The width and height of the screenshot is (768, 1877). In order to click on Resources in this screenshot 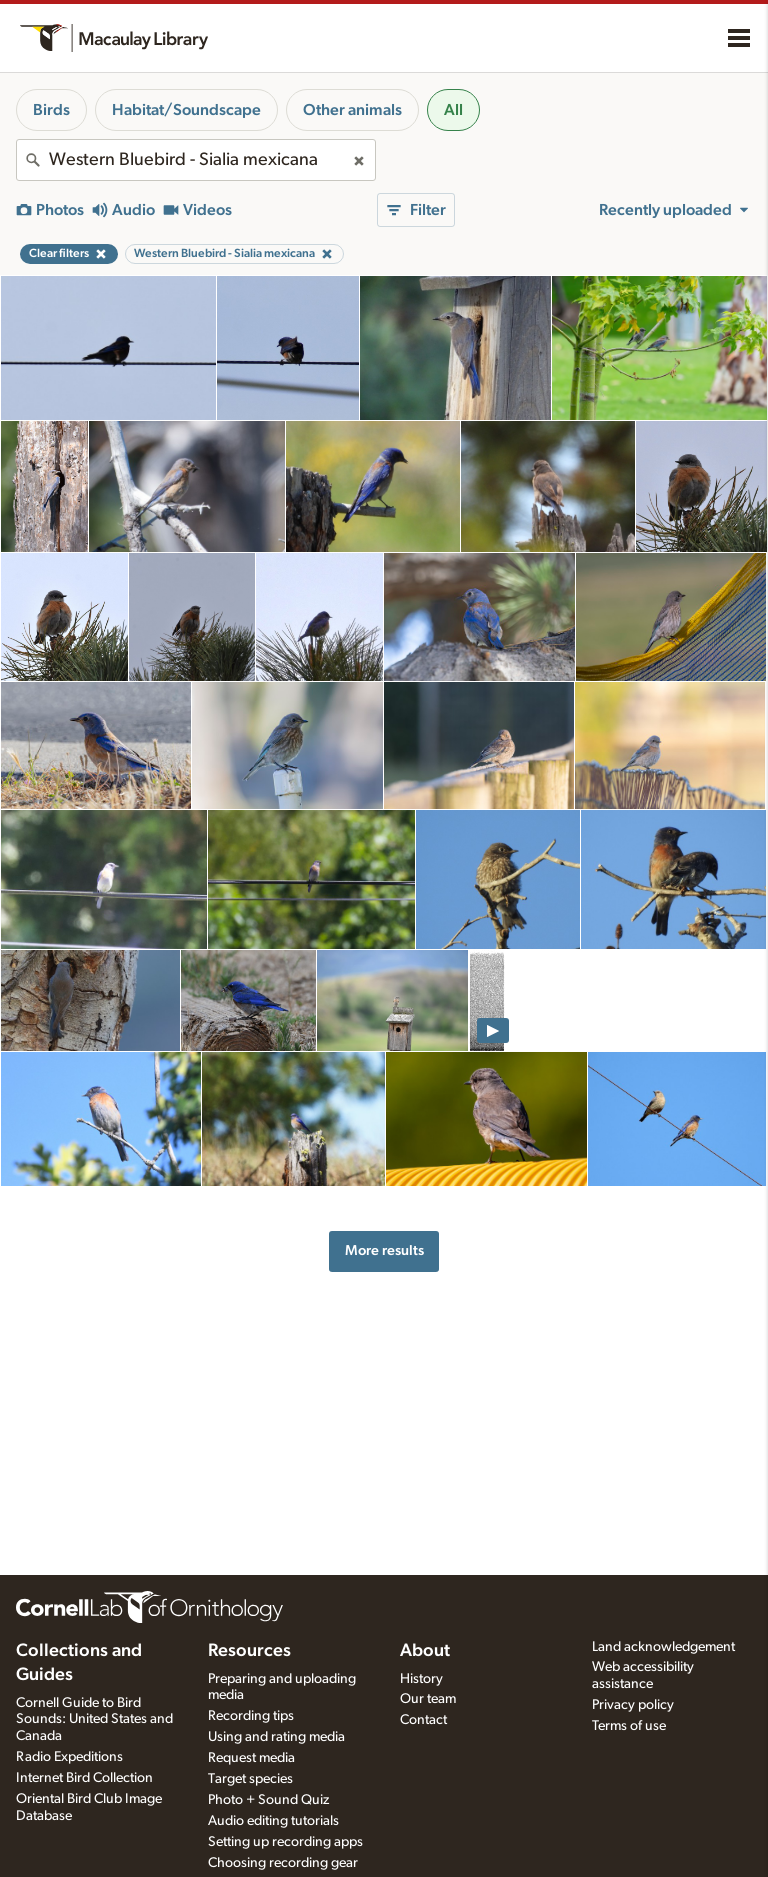, I will do `click(249, 1651)`.